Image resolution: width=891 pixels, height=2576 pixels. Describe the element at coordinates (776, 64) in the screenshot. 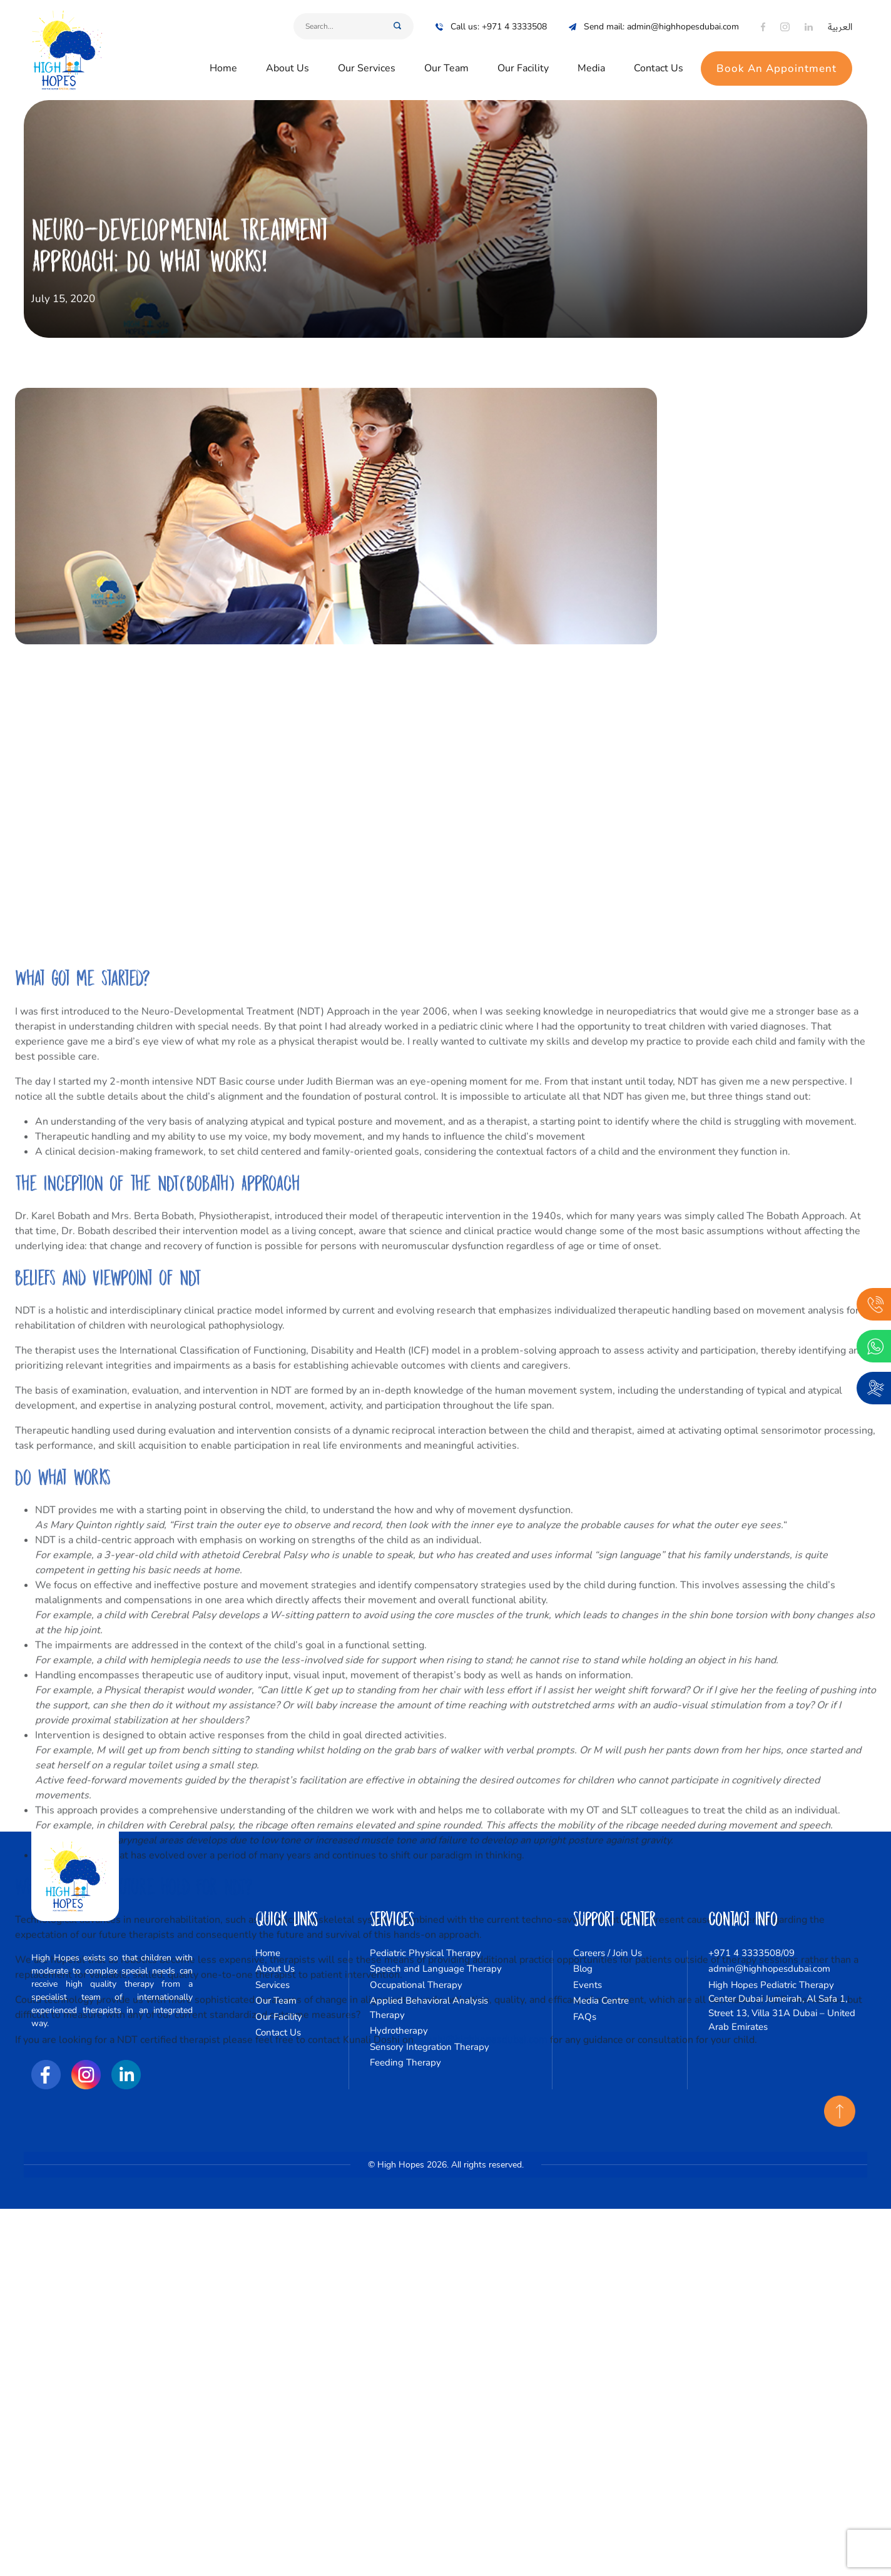

I see `Book An Appointment` at that location.